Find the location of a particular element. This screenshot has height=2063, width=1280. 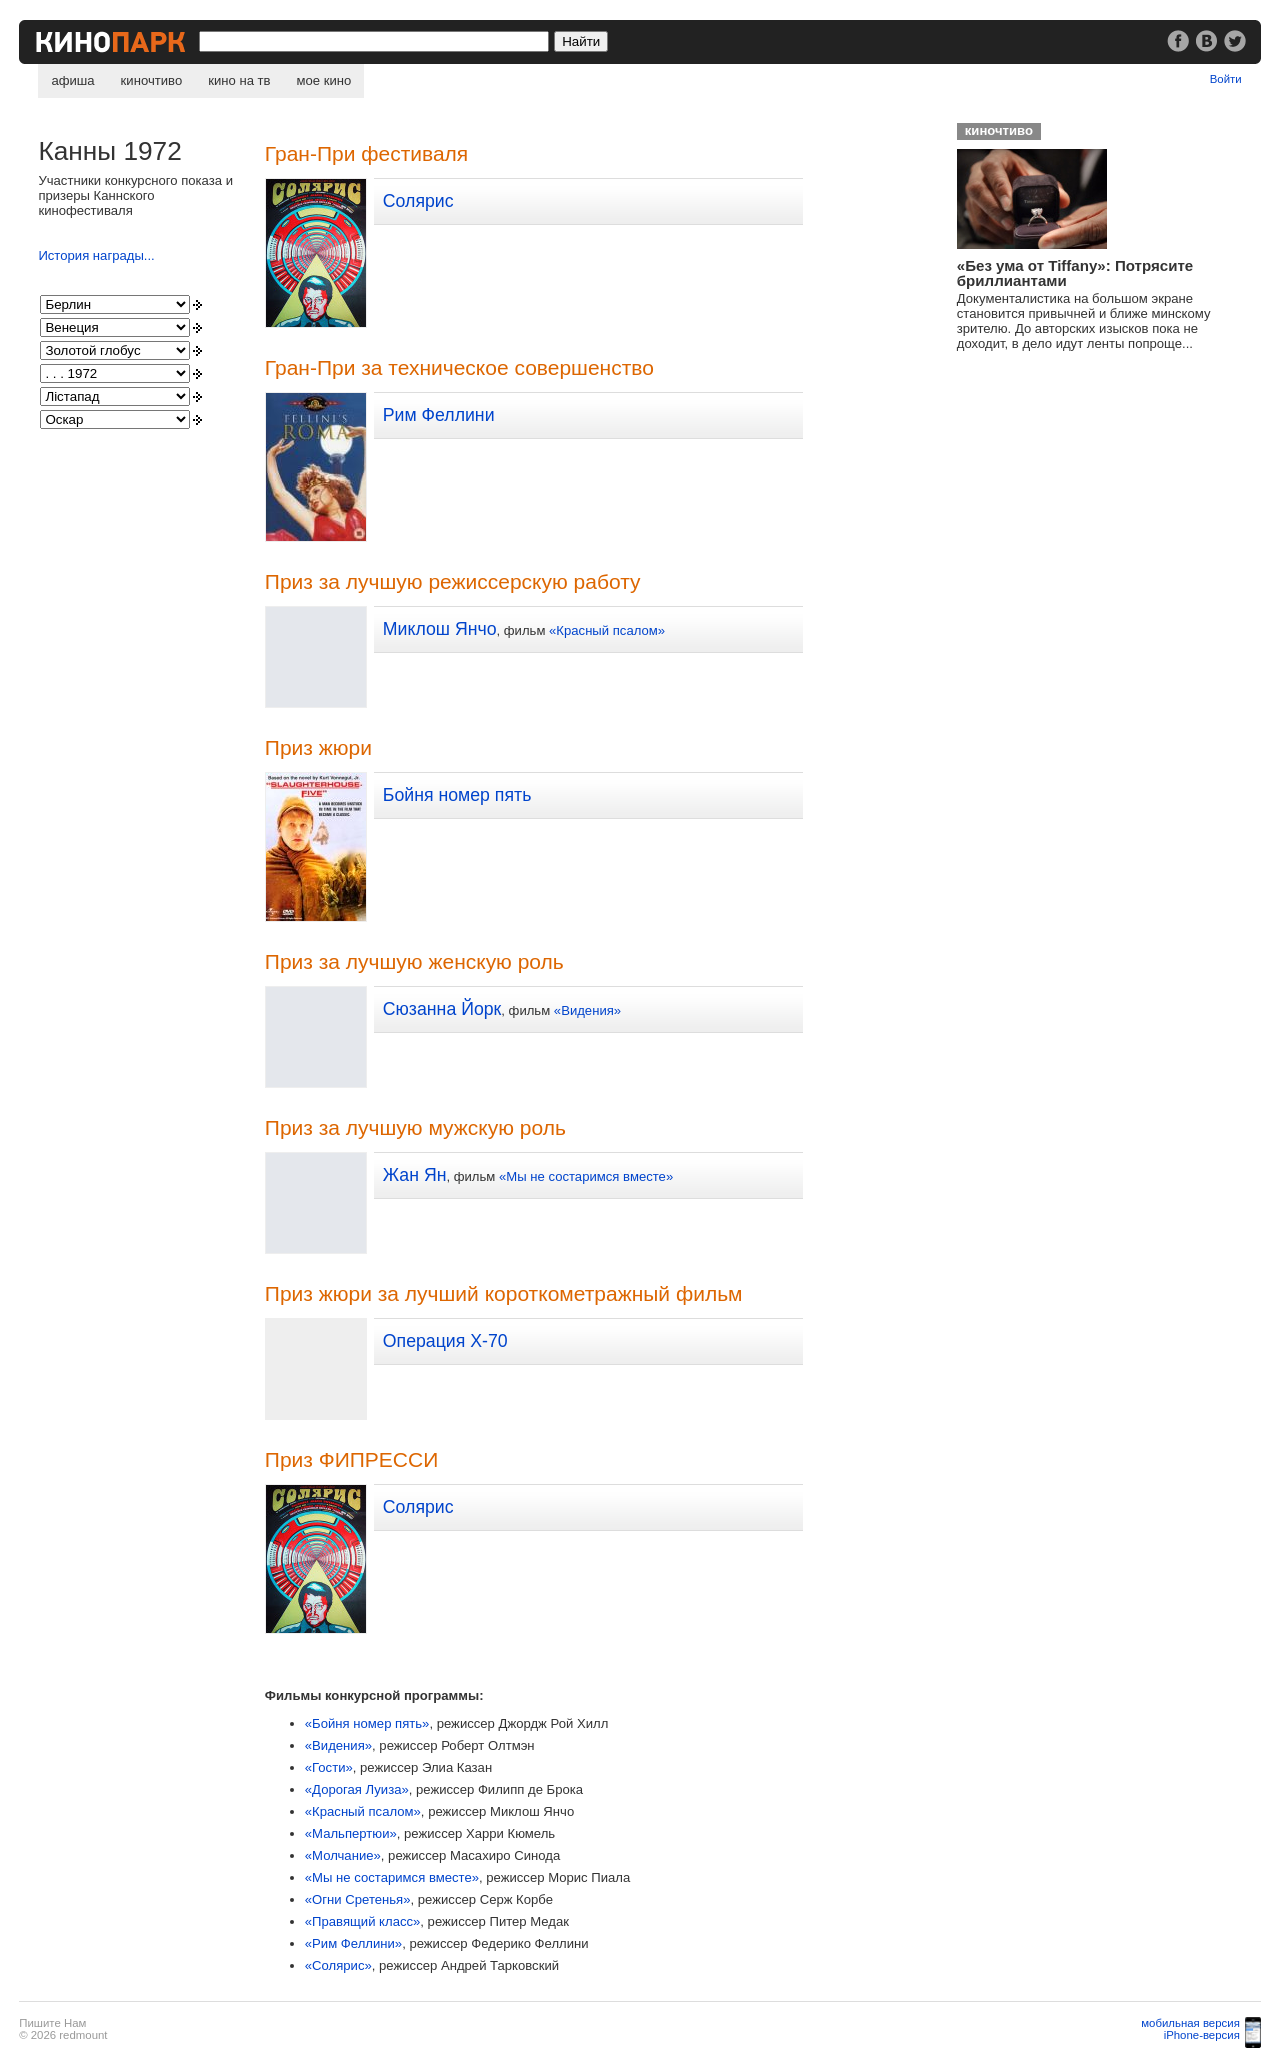

Пишите Нам is located at coordinates (52, 2023).